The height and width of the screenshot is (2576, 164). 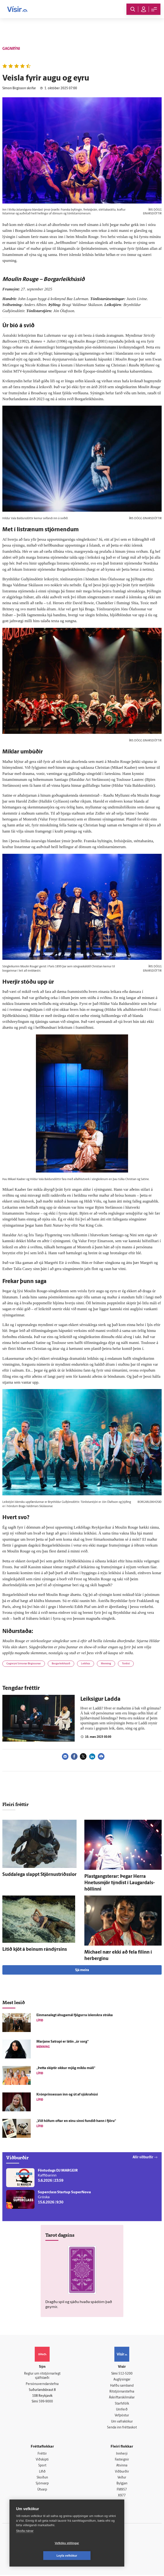 I want to click on Marjane Satrapi er látin „úr sorg“, so click(x=62, y=2042).